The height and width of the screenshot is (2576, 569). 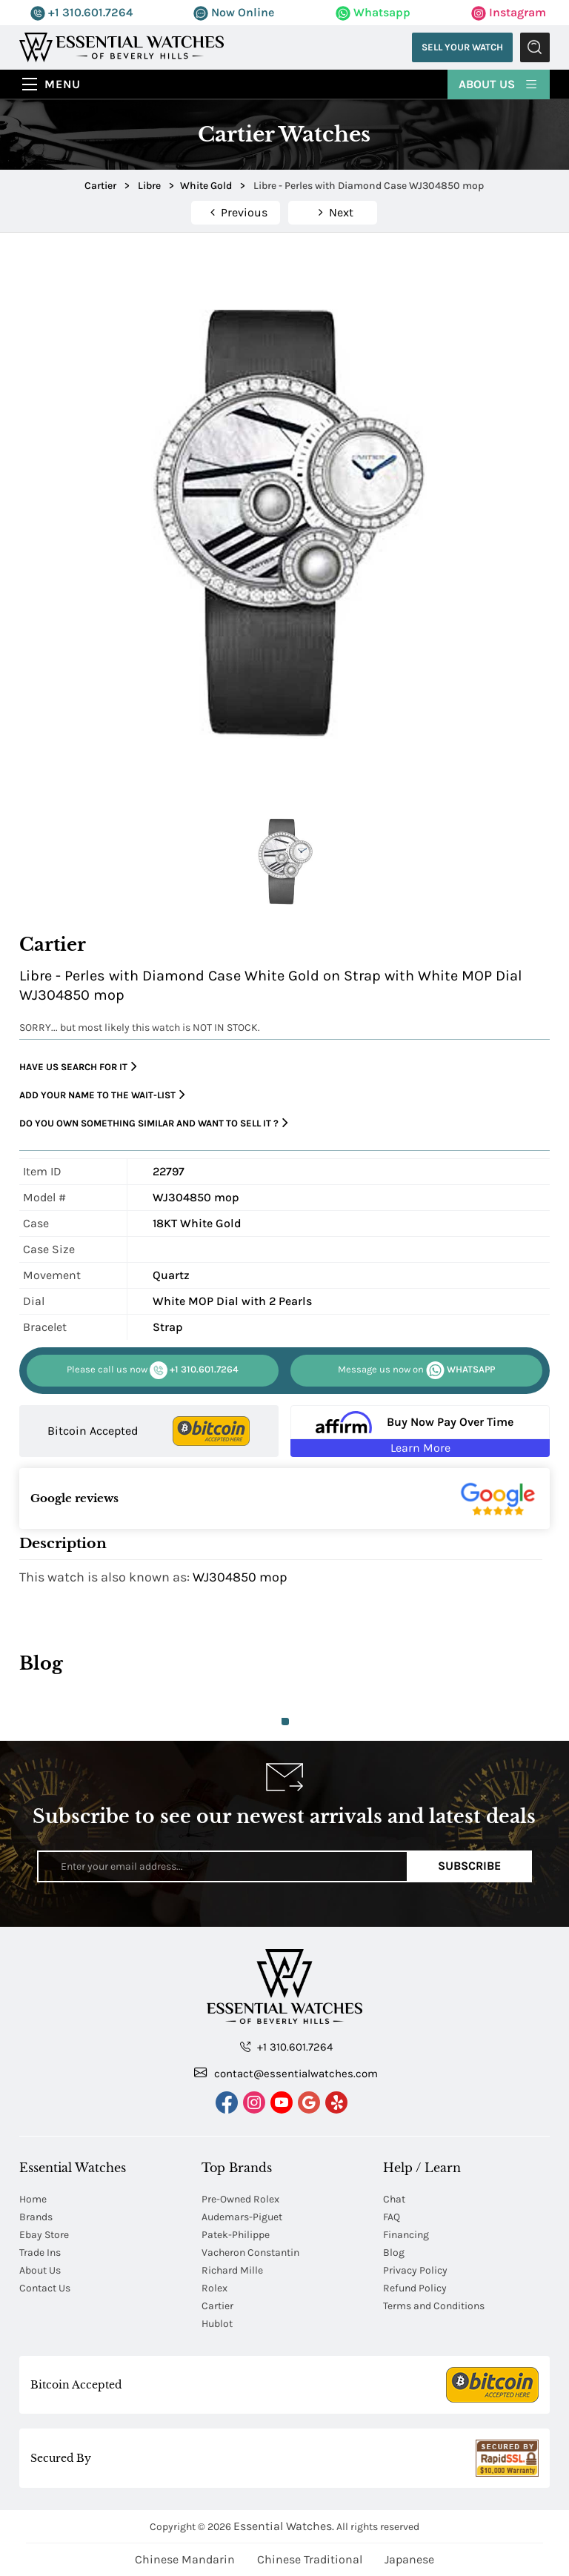 What do you see at coordinates (391, 2217) in the screenshot?
I see `FAQ` at bounding box center [391, 2217].